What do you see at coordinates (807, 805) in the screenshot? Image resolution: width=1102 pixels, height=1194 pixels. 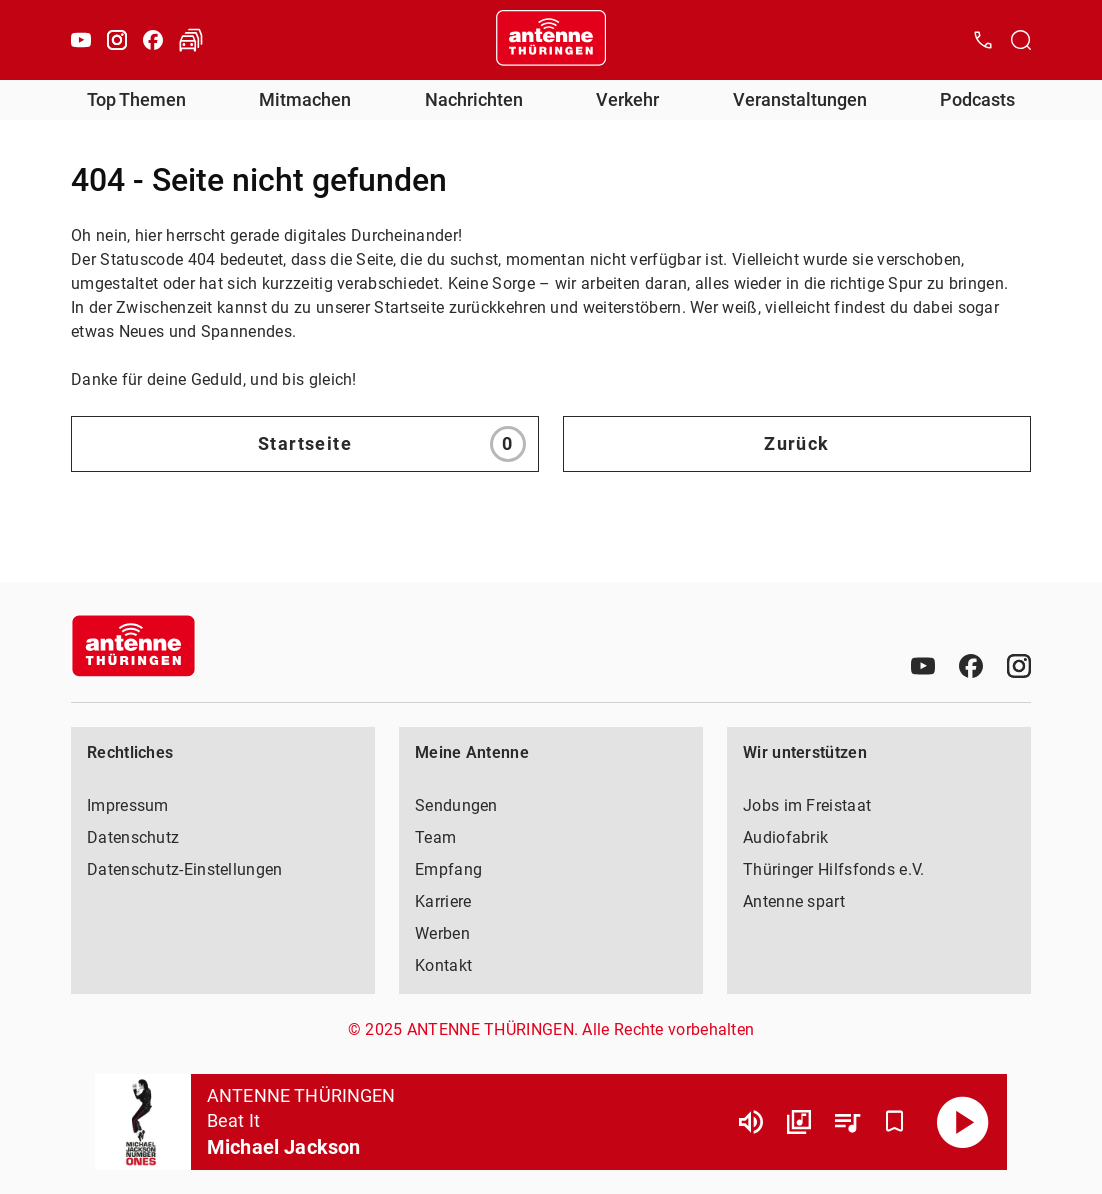 I see `Jobs im Freistaat` at bounding box center [807, 805].